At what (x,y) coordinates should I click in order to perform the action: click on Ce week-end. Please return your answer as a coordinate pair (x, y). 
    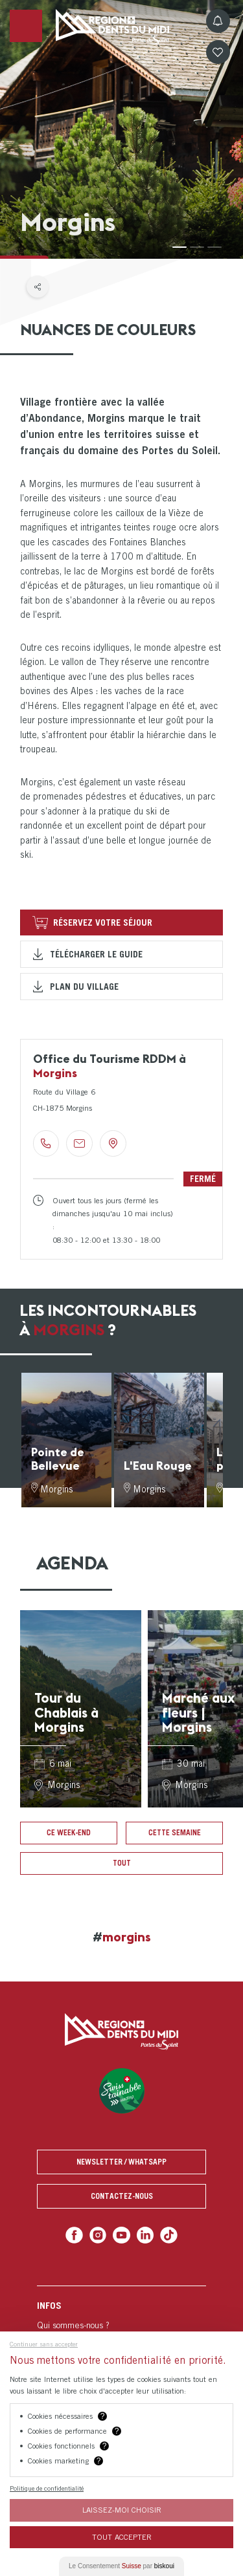
    Looking at the image, I should click on (69, 1832).